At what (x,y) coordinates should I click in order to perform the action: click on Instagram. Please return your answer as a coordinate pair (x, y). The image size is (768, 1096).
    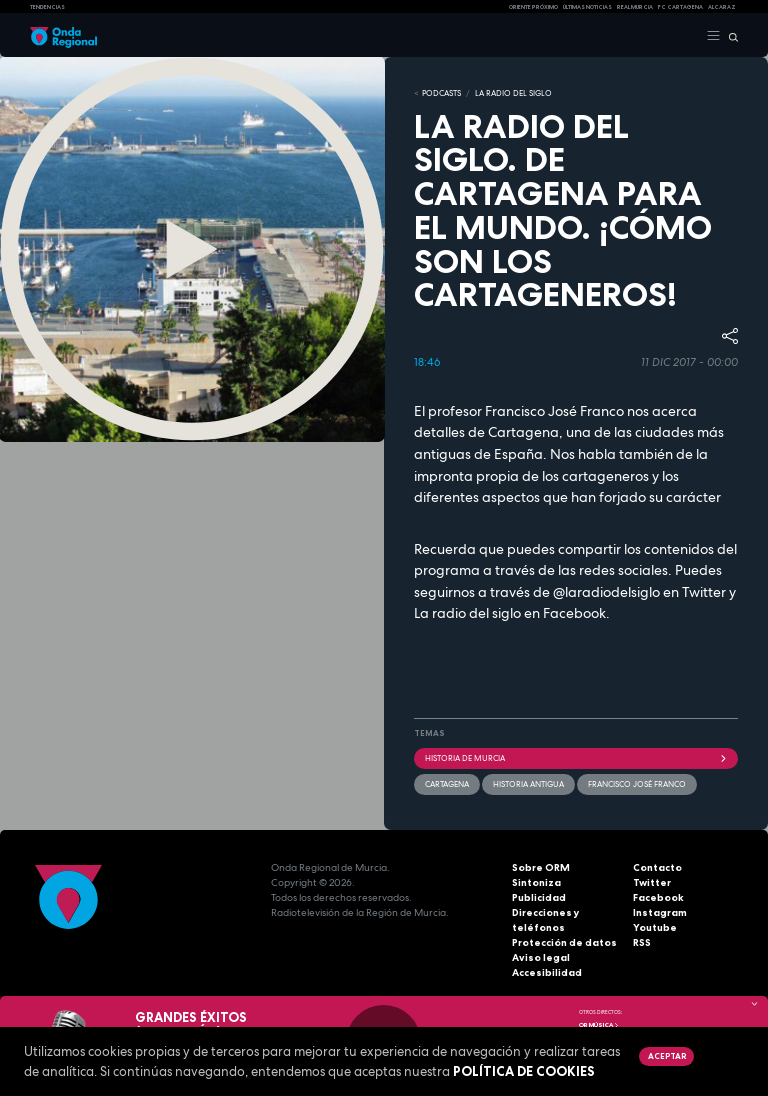
    Looking at the image, I should click on (660, 912).